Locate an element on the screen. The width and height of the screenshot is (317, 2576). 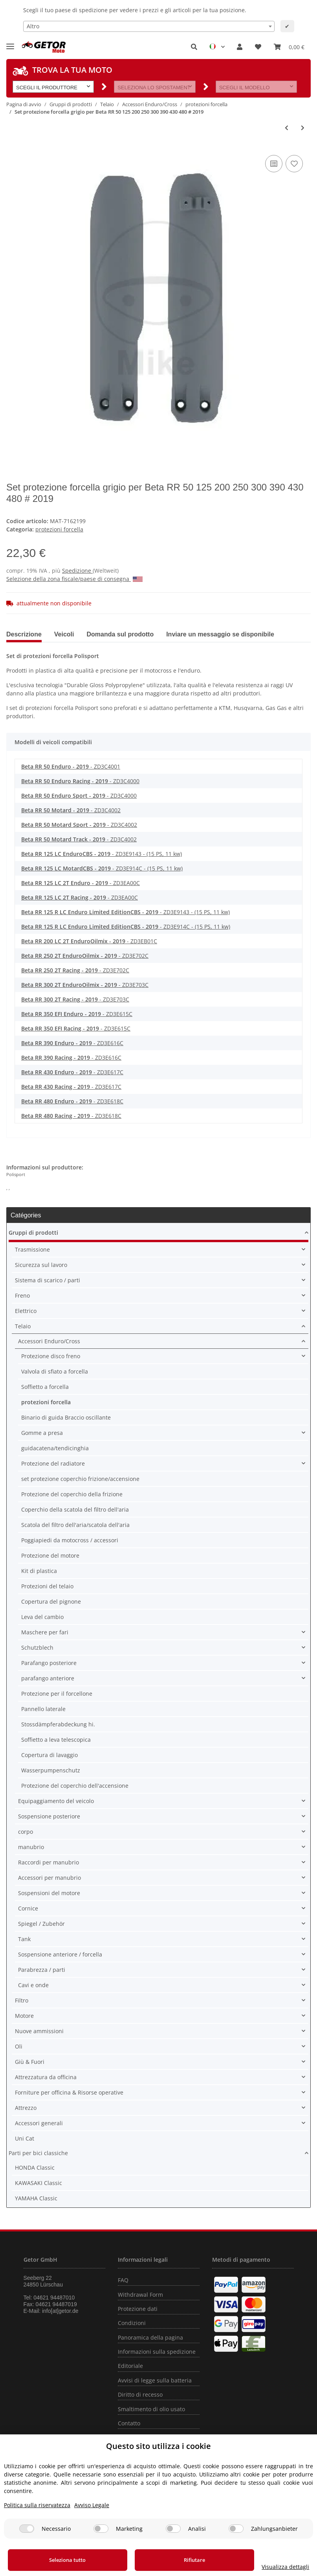
Protezione del radiatore is located at coordinates (53, 1463).